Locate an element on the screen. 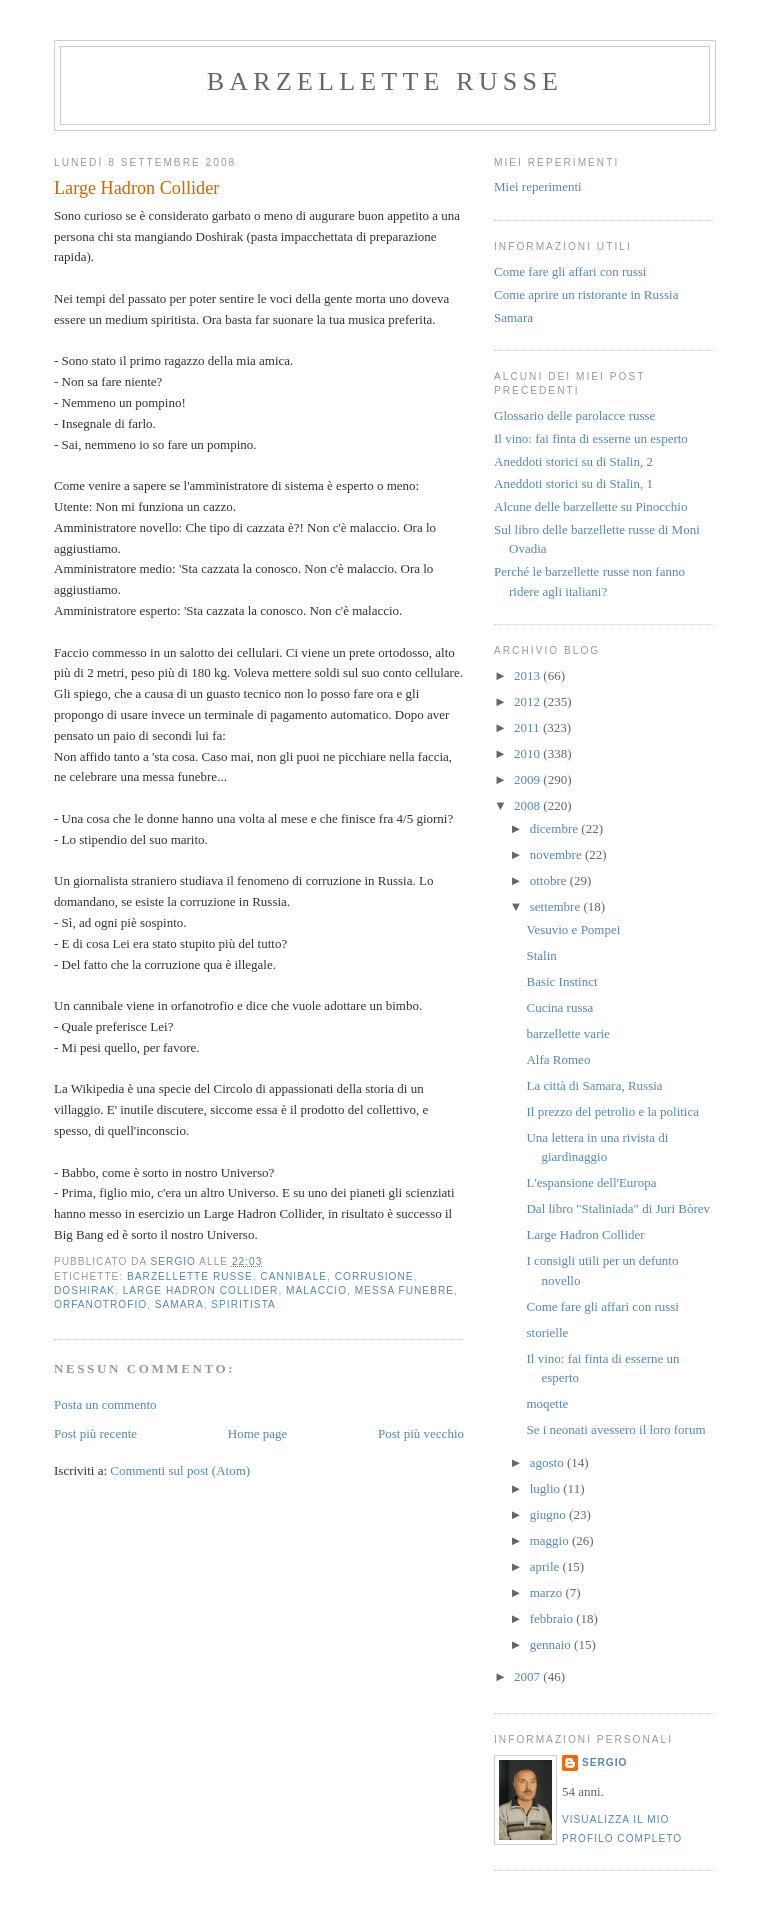 The width and height of the screenshot is (768, 1931). dicembre is located at coordinates (556, 828).